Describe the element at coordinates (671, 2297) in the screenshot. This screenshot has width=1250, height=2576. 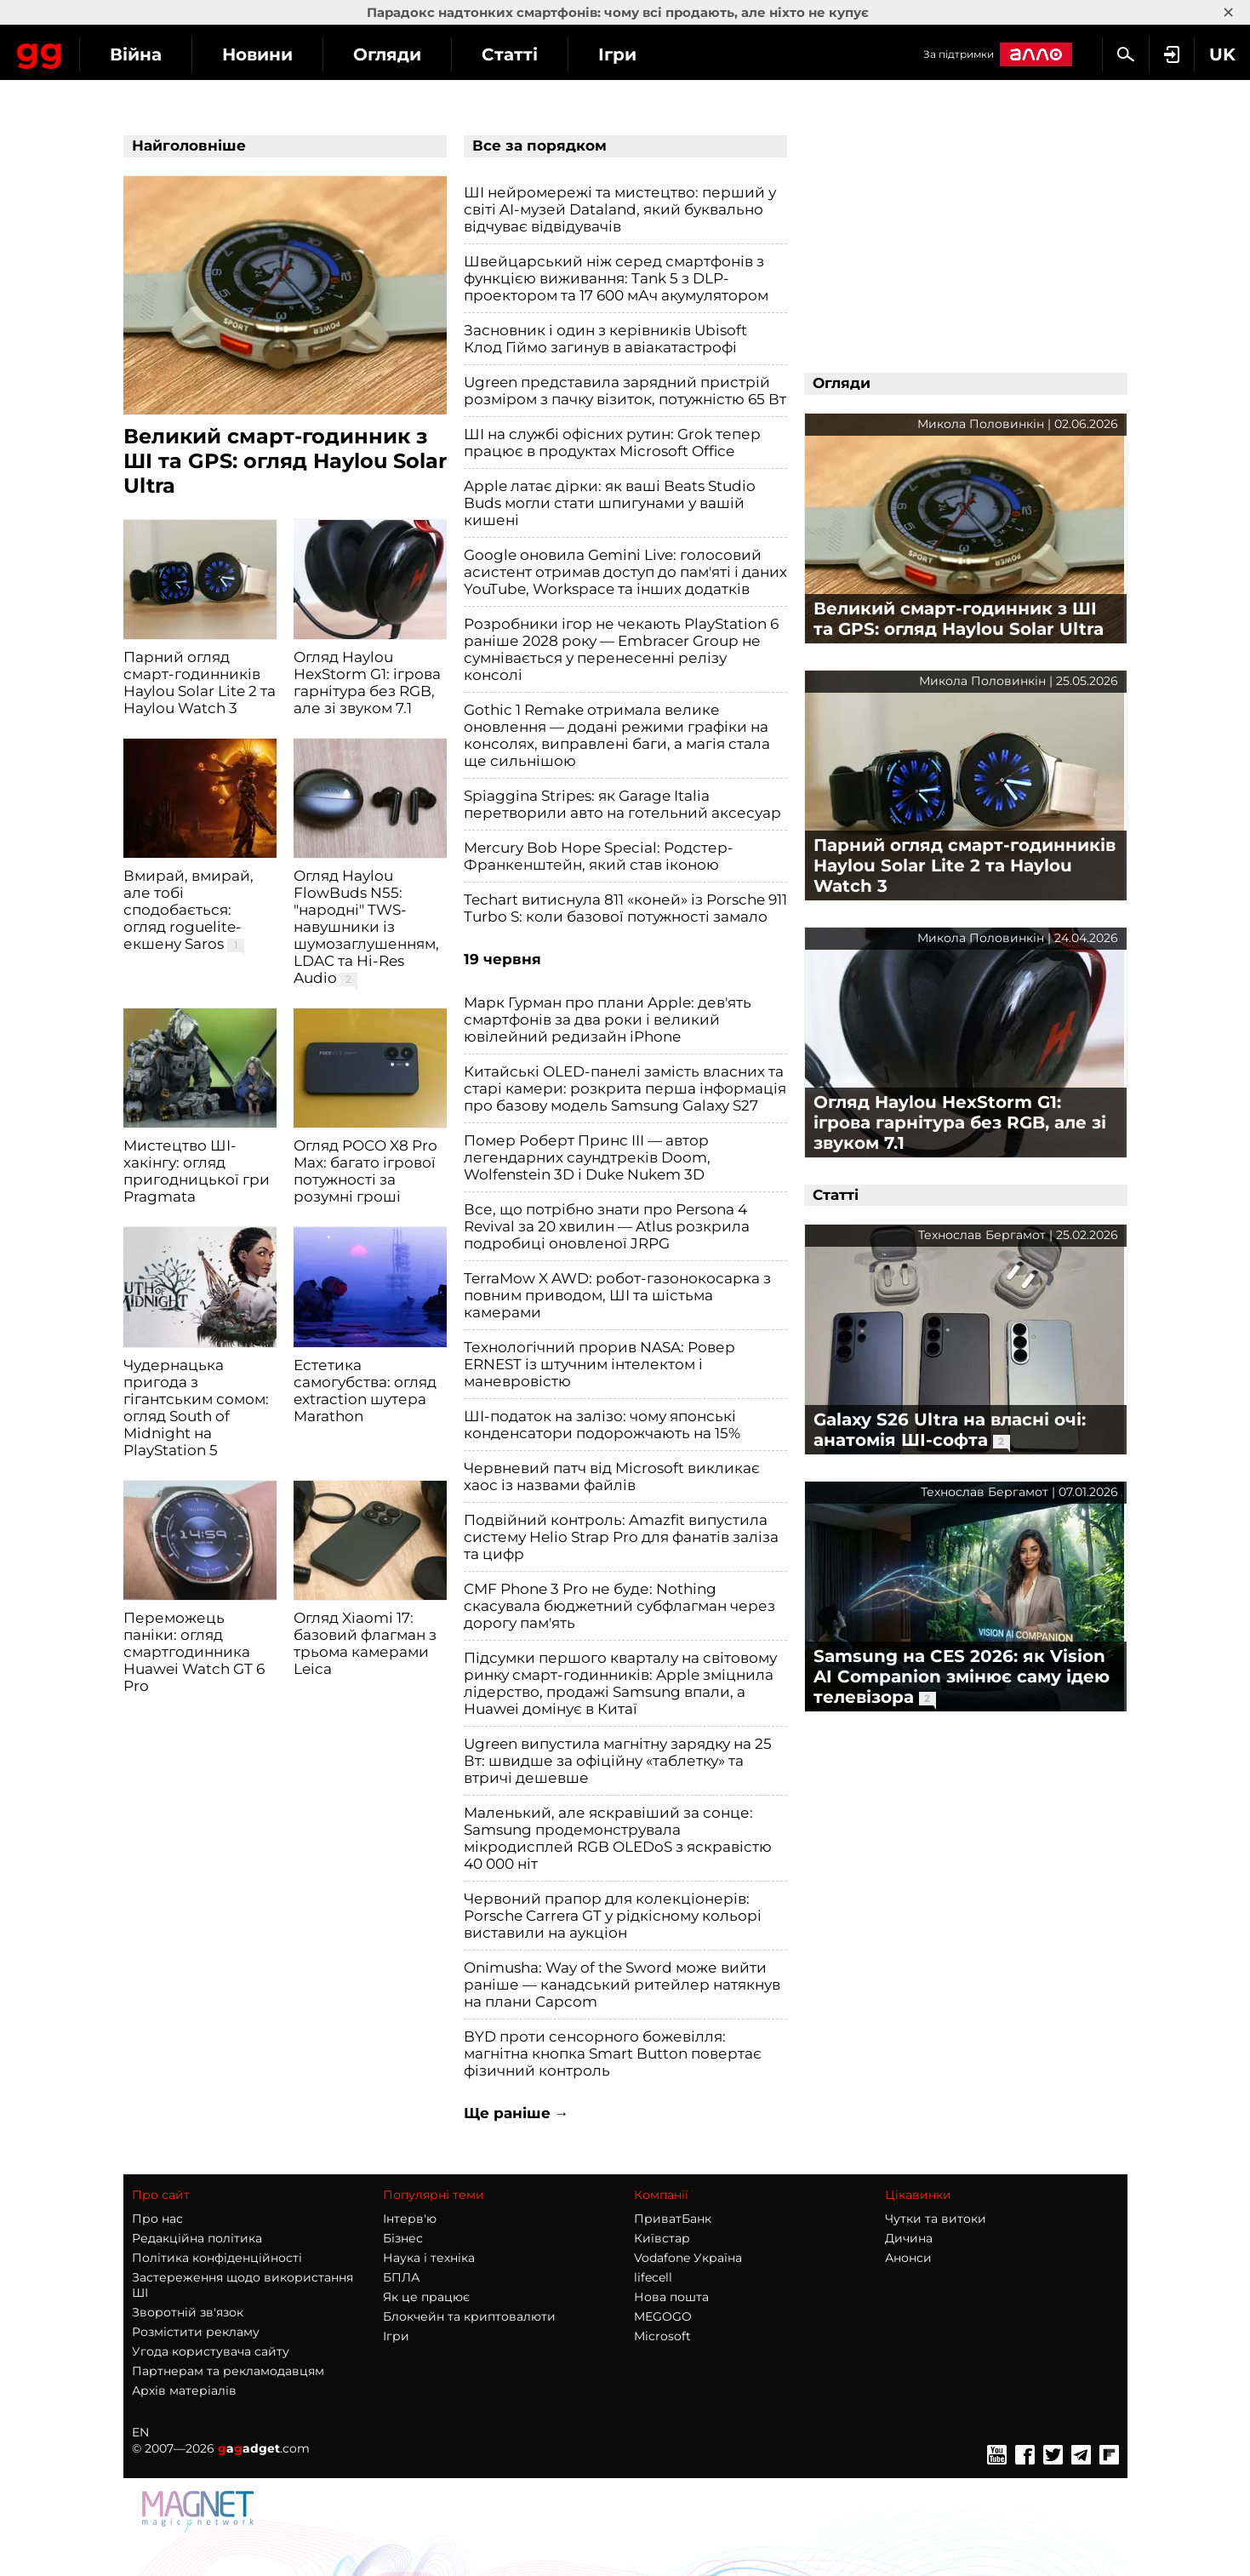
I see `Нова пошта` at that location.